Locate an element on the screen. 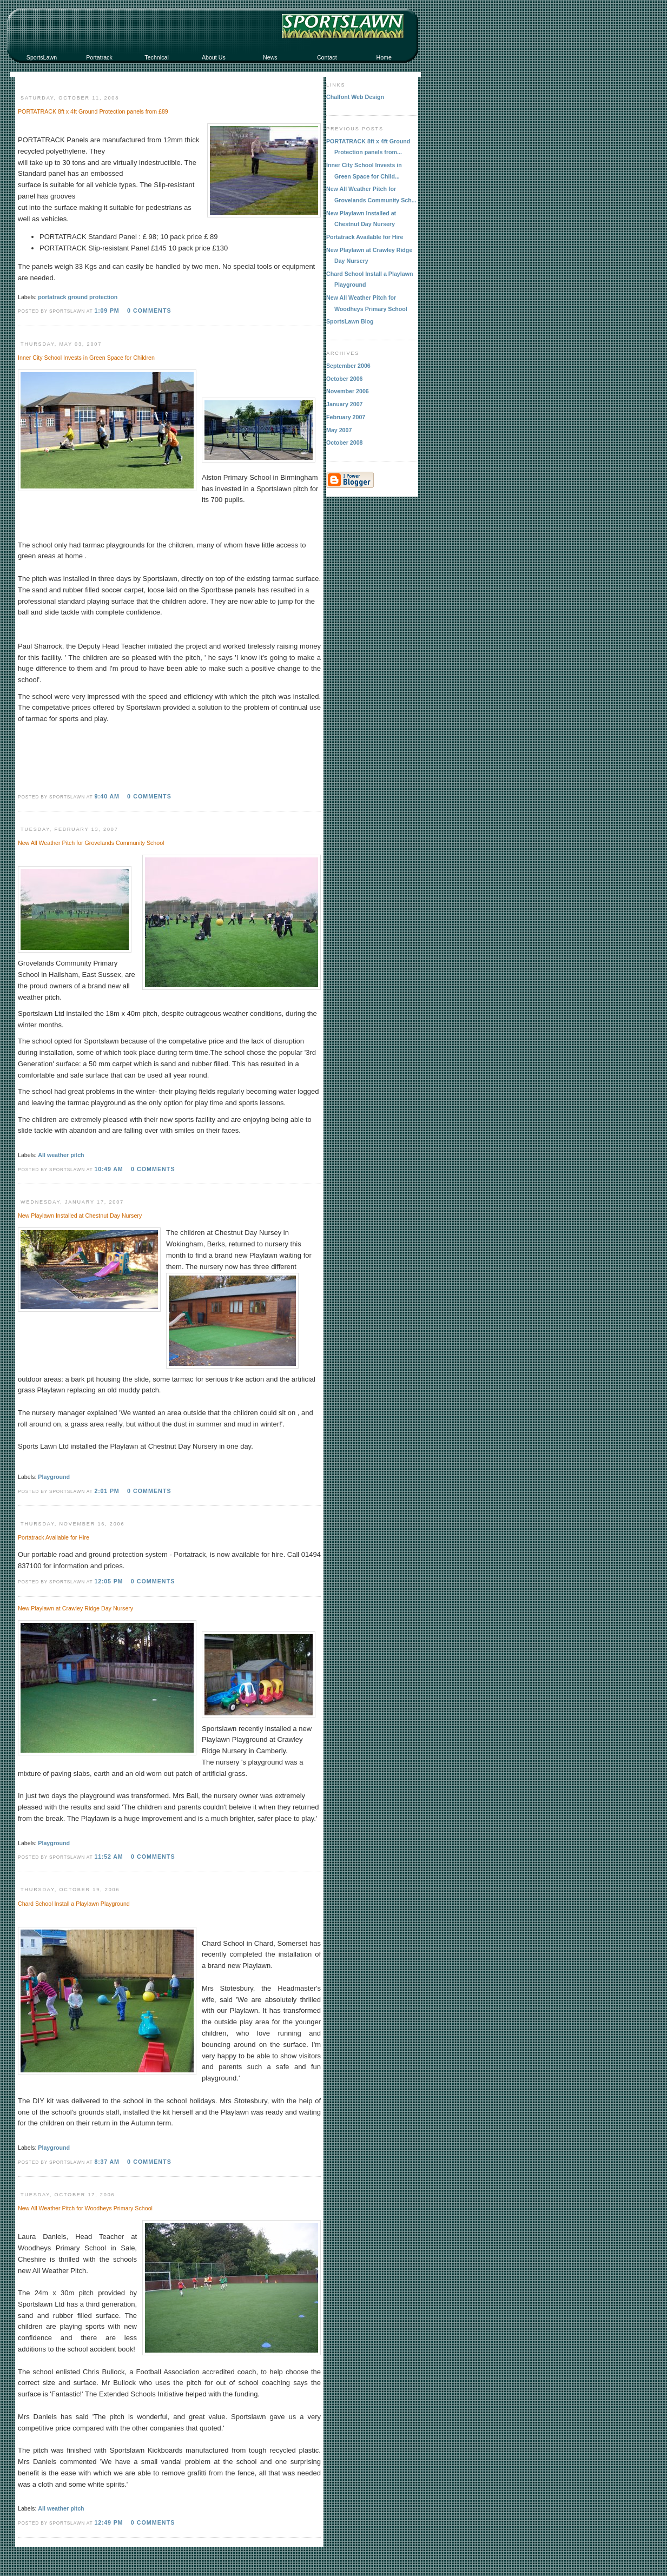  Contact is located at coordinates (327, 57).